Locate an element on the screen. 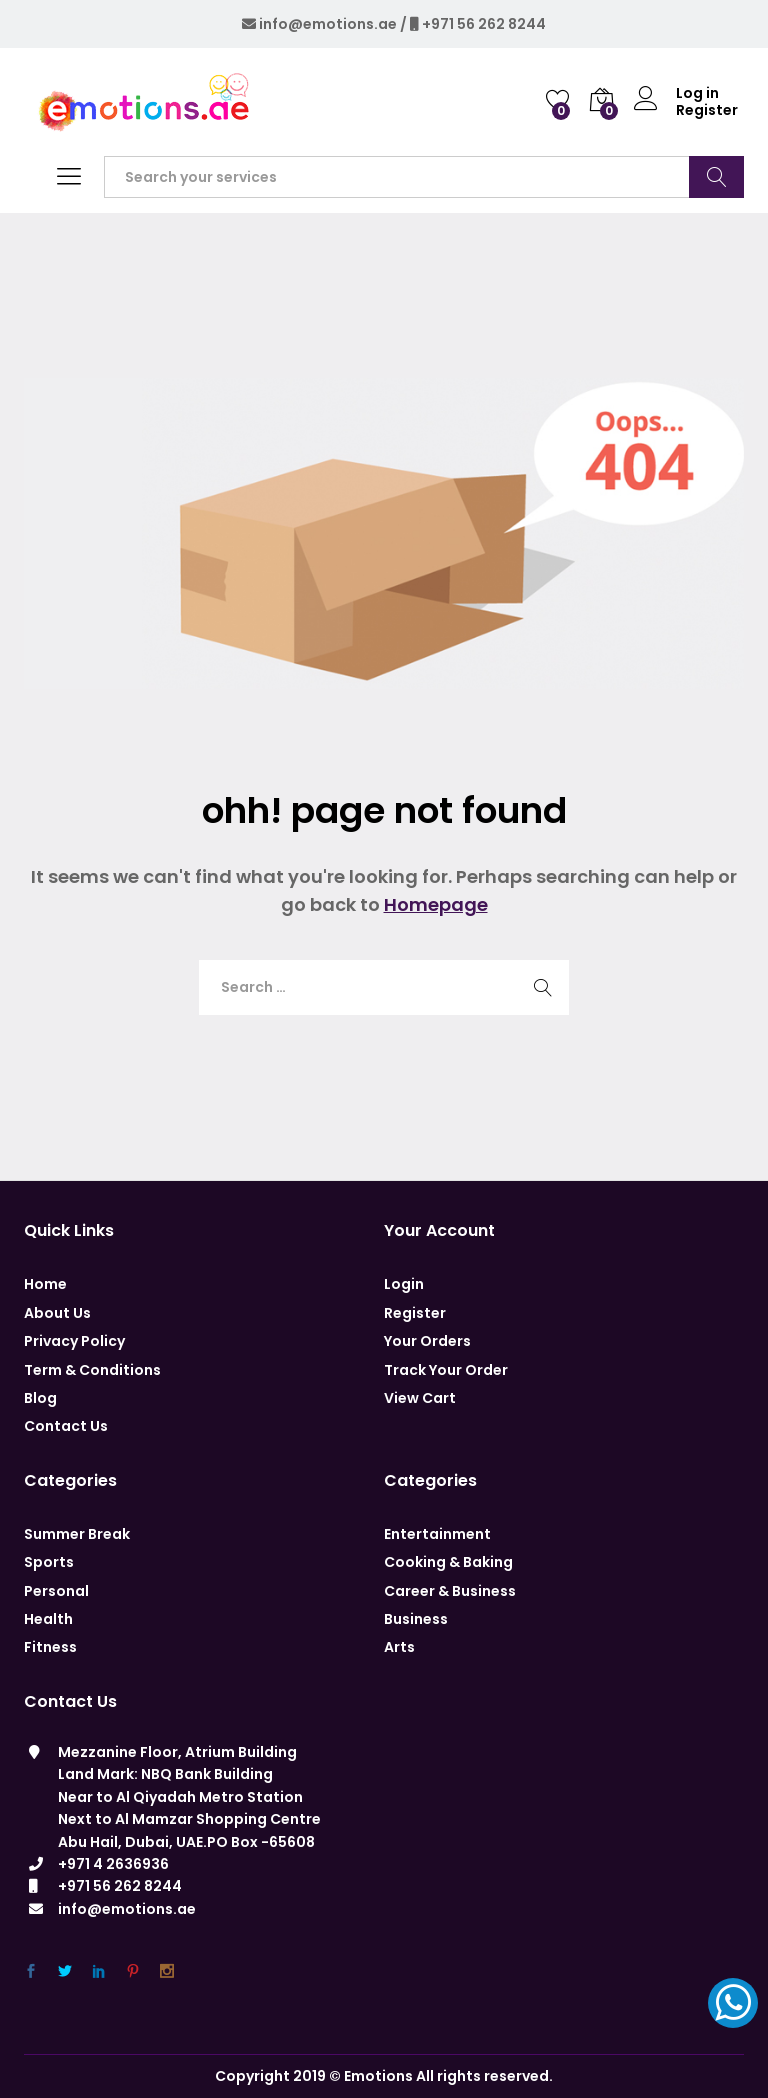  Entertainment is located at coordinates (437, 1534).